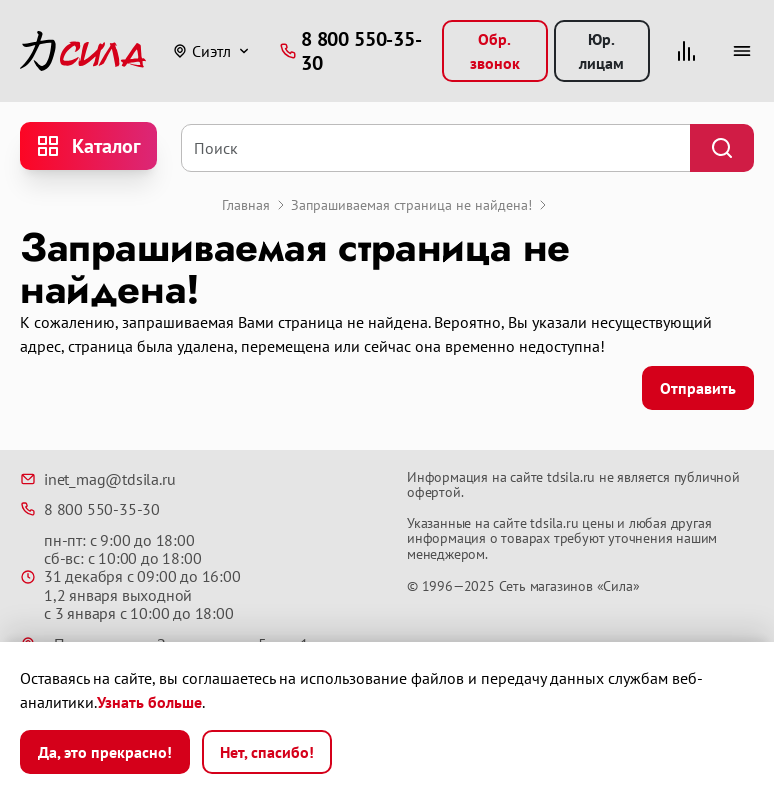  Describe the element at coordinates (411, 205) in the screenshot. I see `Запрашиваемая страница не найдена!` at that location.